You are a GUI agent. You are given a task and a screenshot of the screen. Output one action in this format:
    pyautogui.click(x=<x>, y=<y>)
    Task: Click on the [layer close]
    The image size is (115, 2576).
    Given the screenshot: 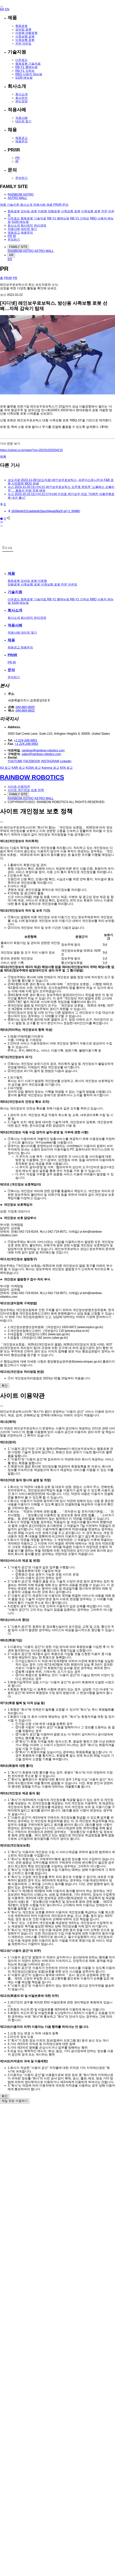 What is the action you would take?
    pyautogui.click(x=1, y=821)
    